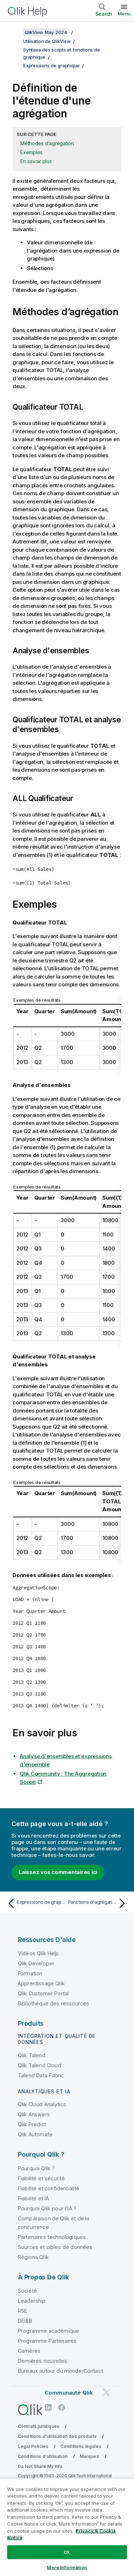  What do you see at coordinates (41, 2075) in the screenshot?
I see `Talend Data Fabric` at bounding box center [41, 2075].